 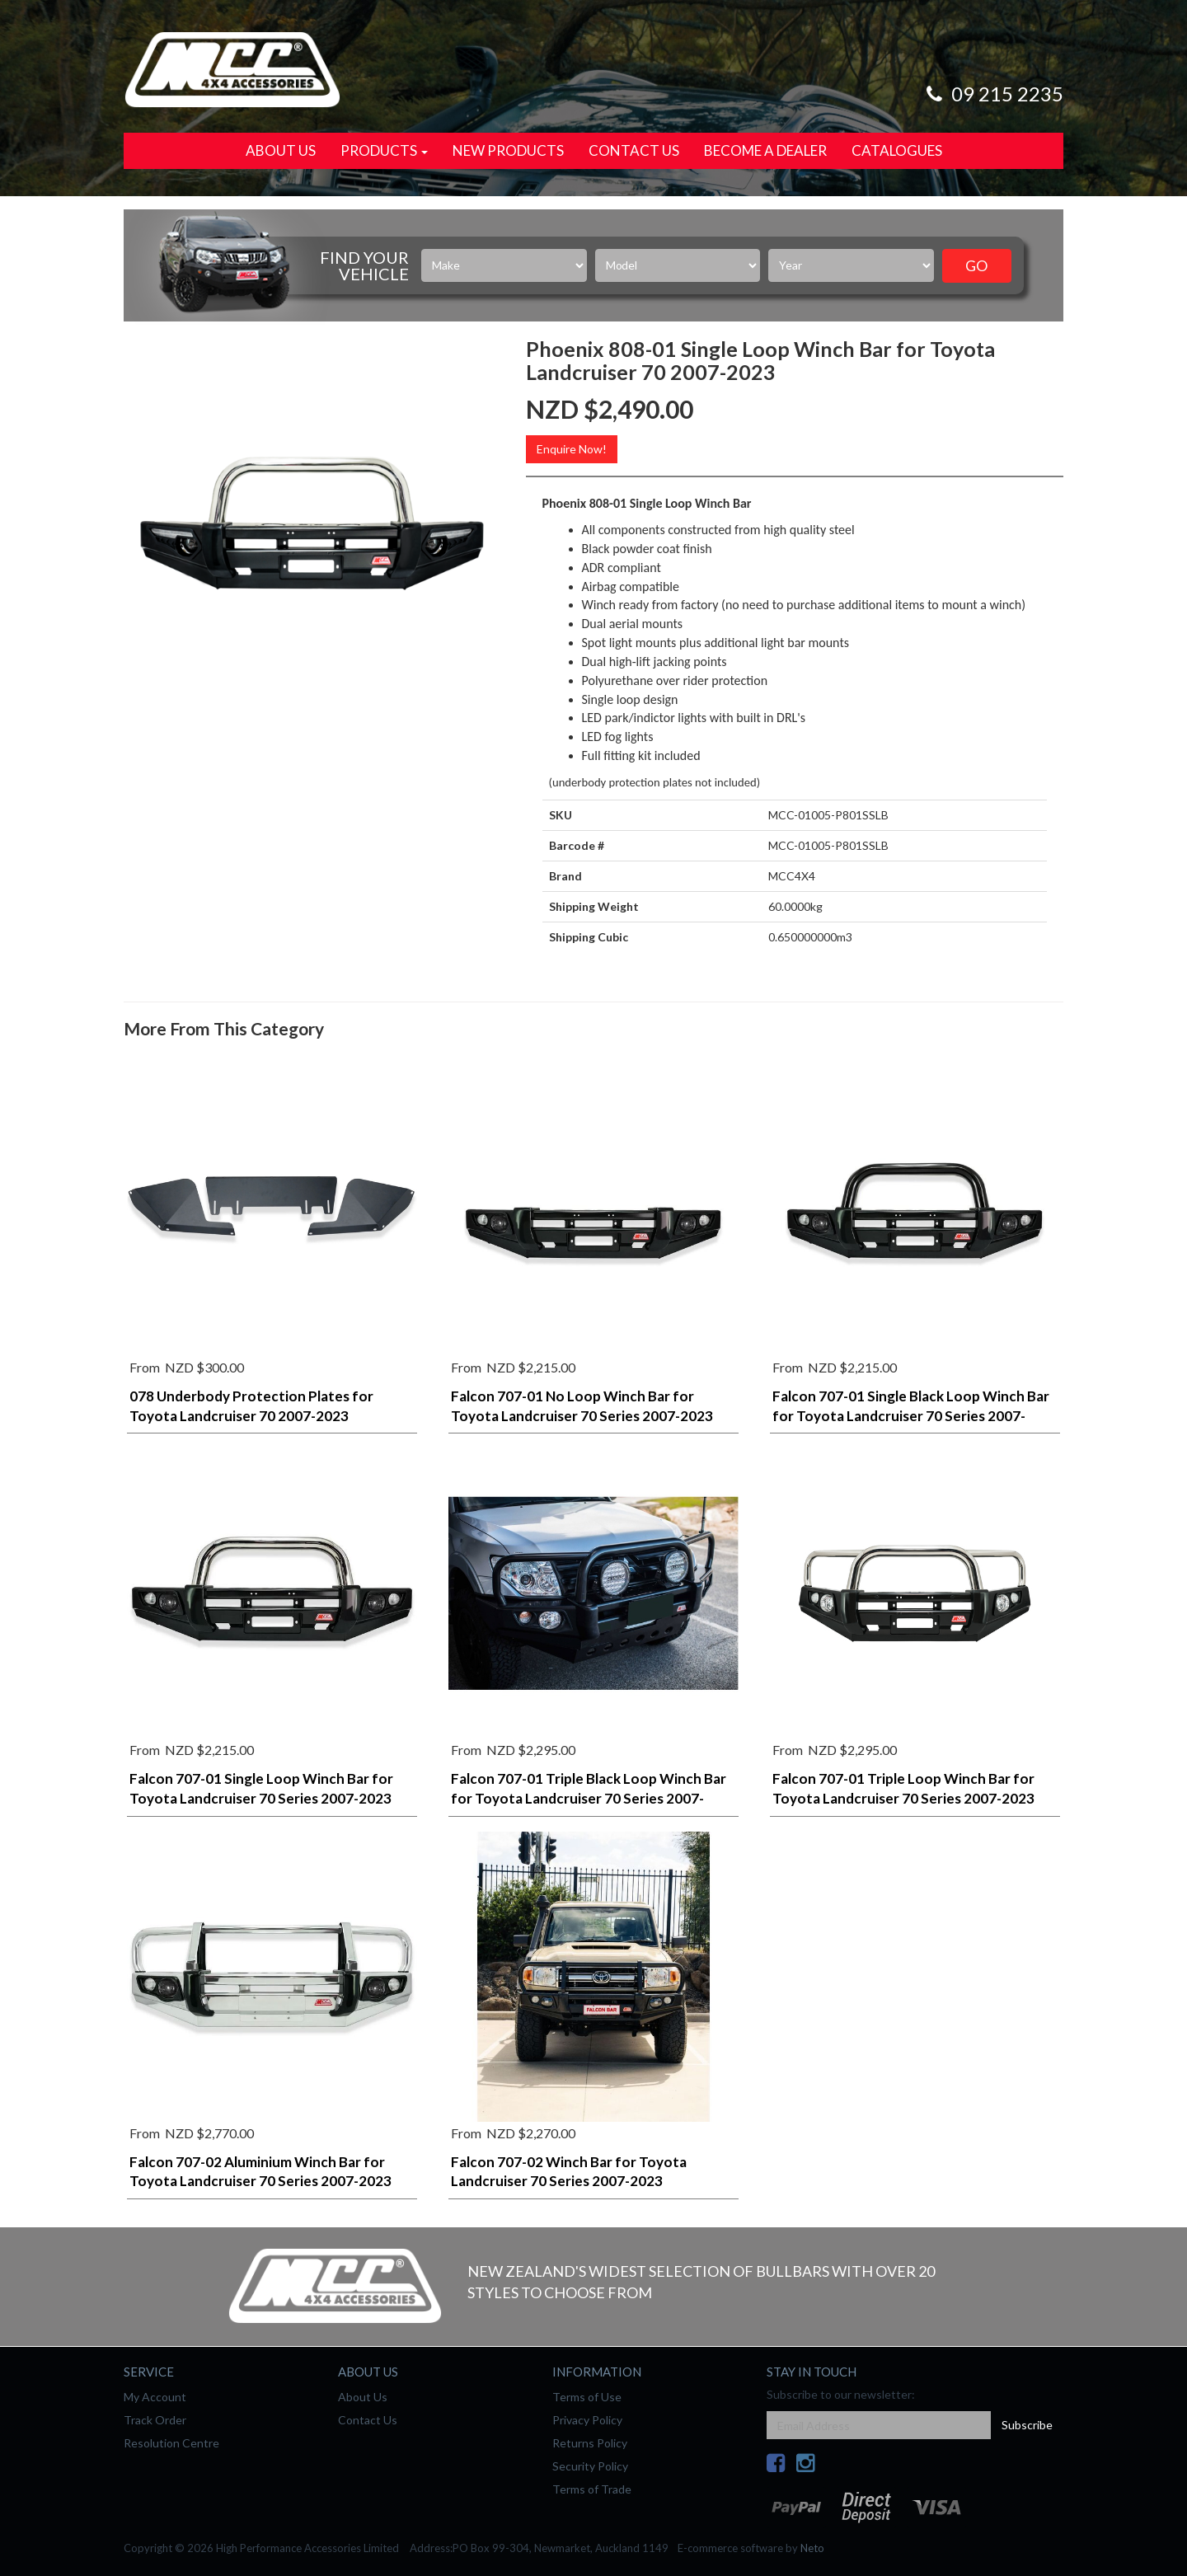 I want to click on Catalogues, so click(x=897, y=150).